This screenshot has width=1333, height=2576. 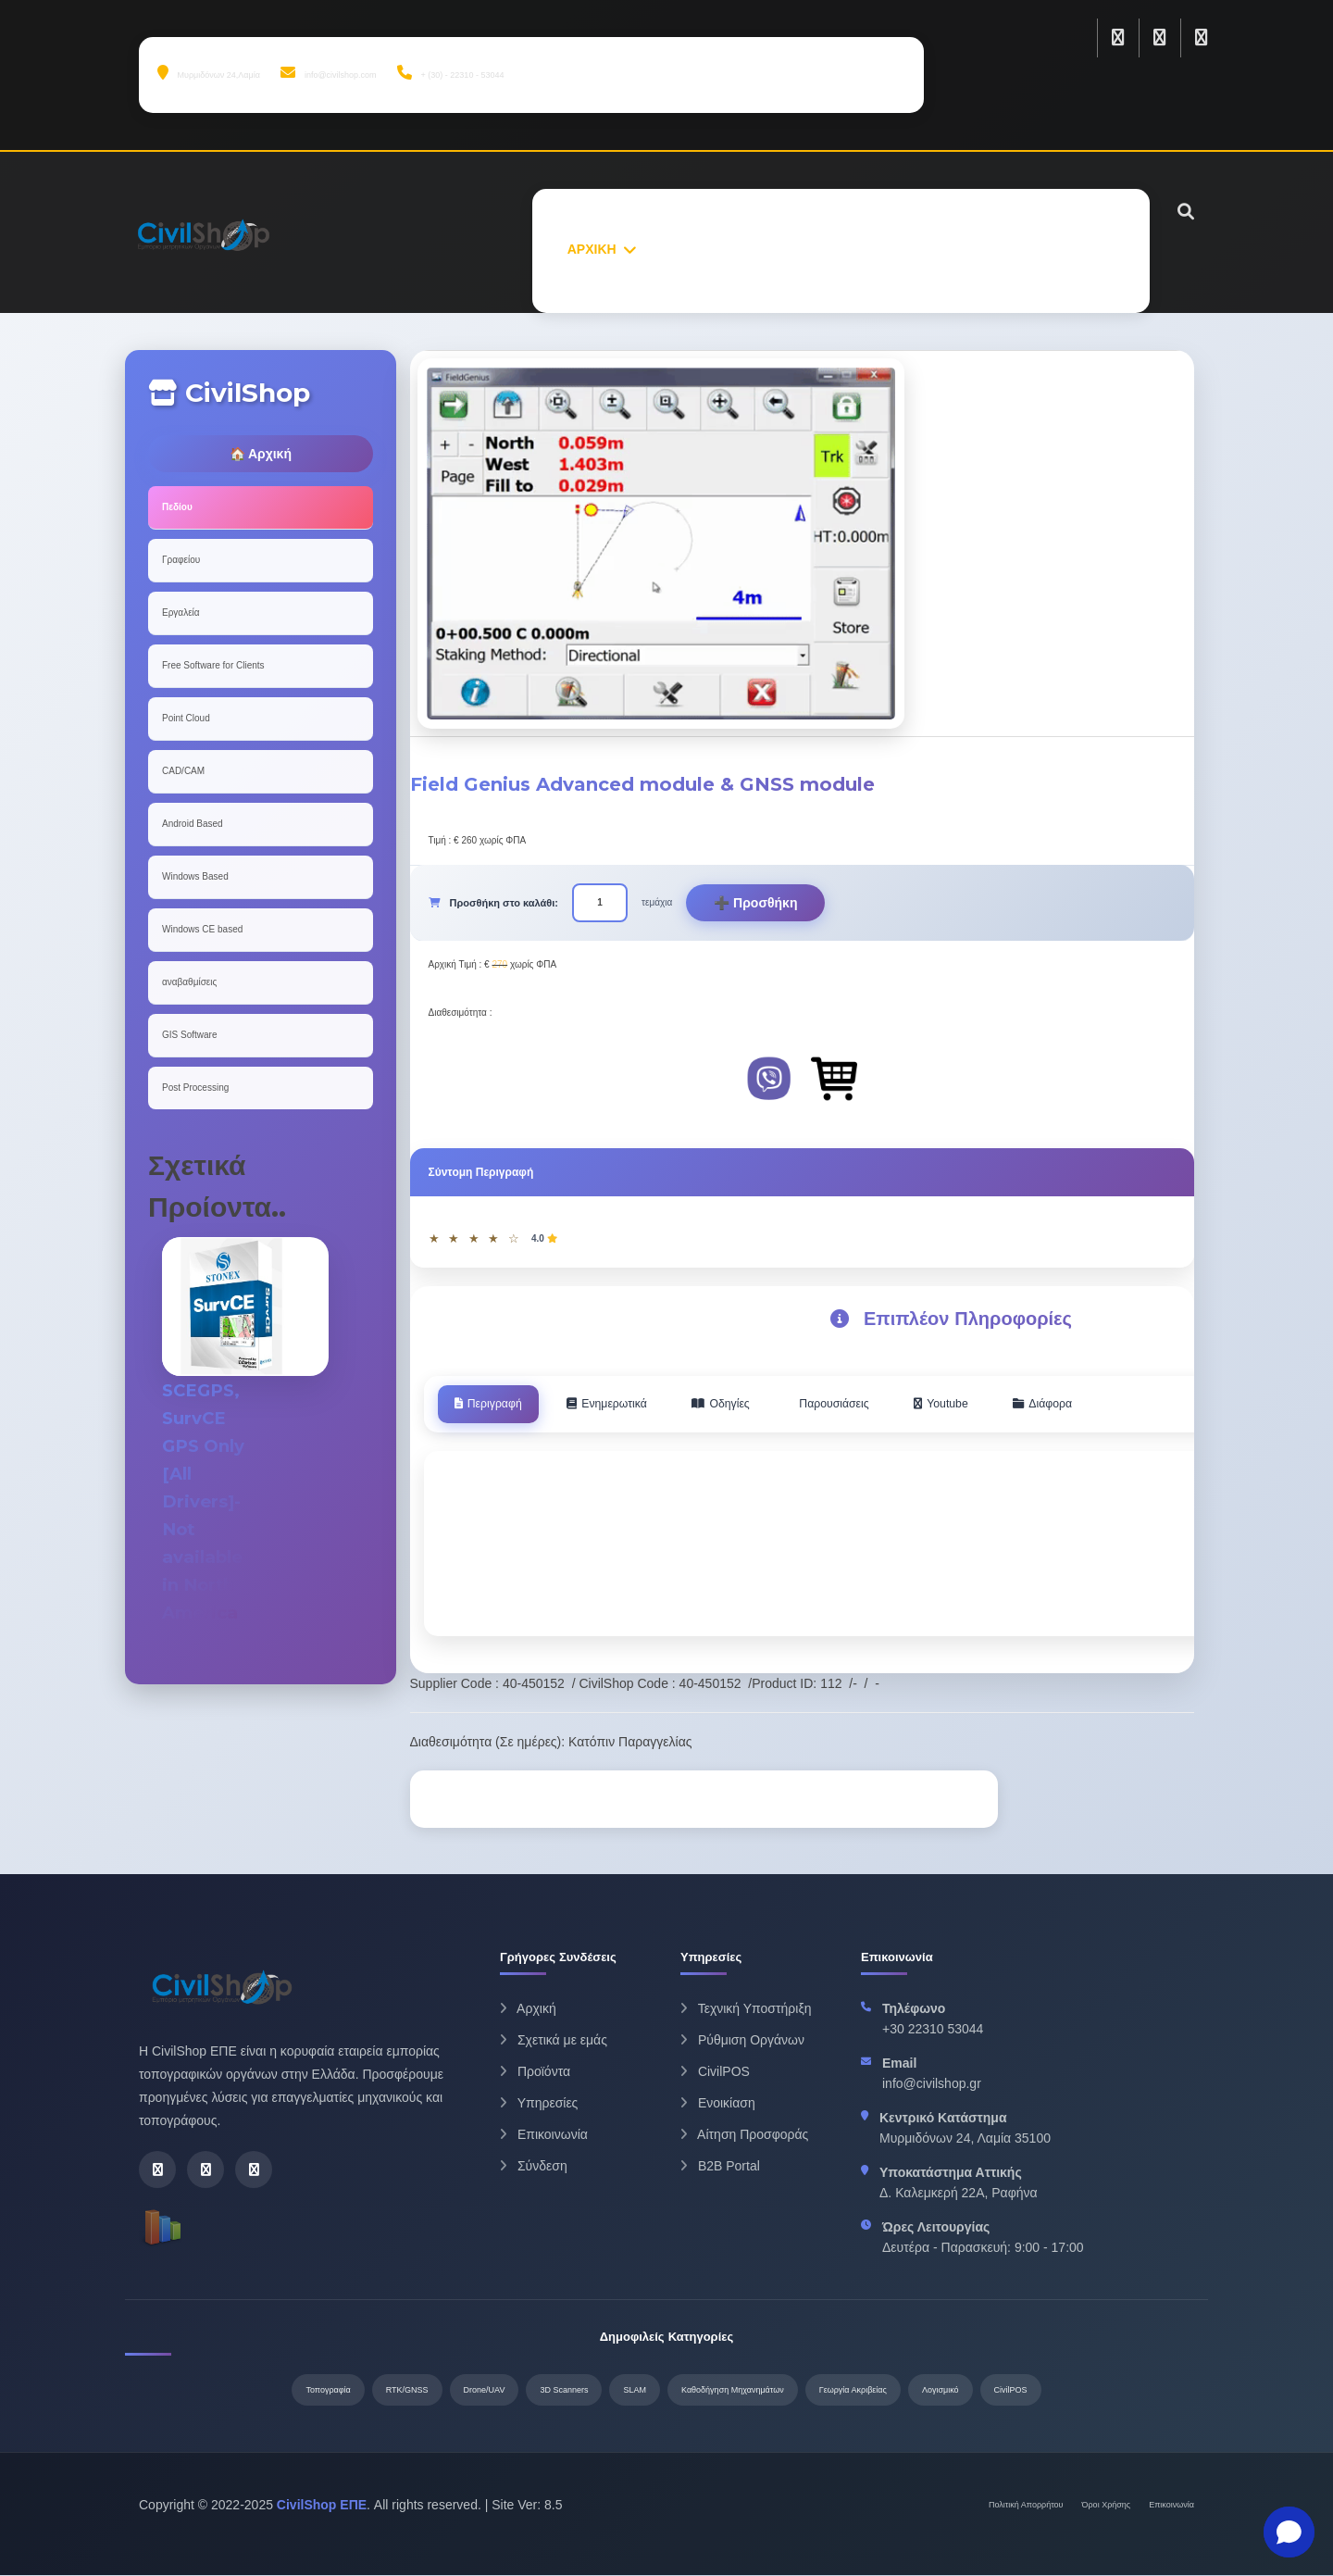 I want to click on Drone/UAV, so click(x=484, y=2390).